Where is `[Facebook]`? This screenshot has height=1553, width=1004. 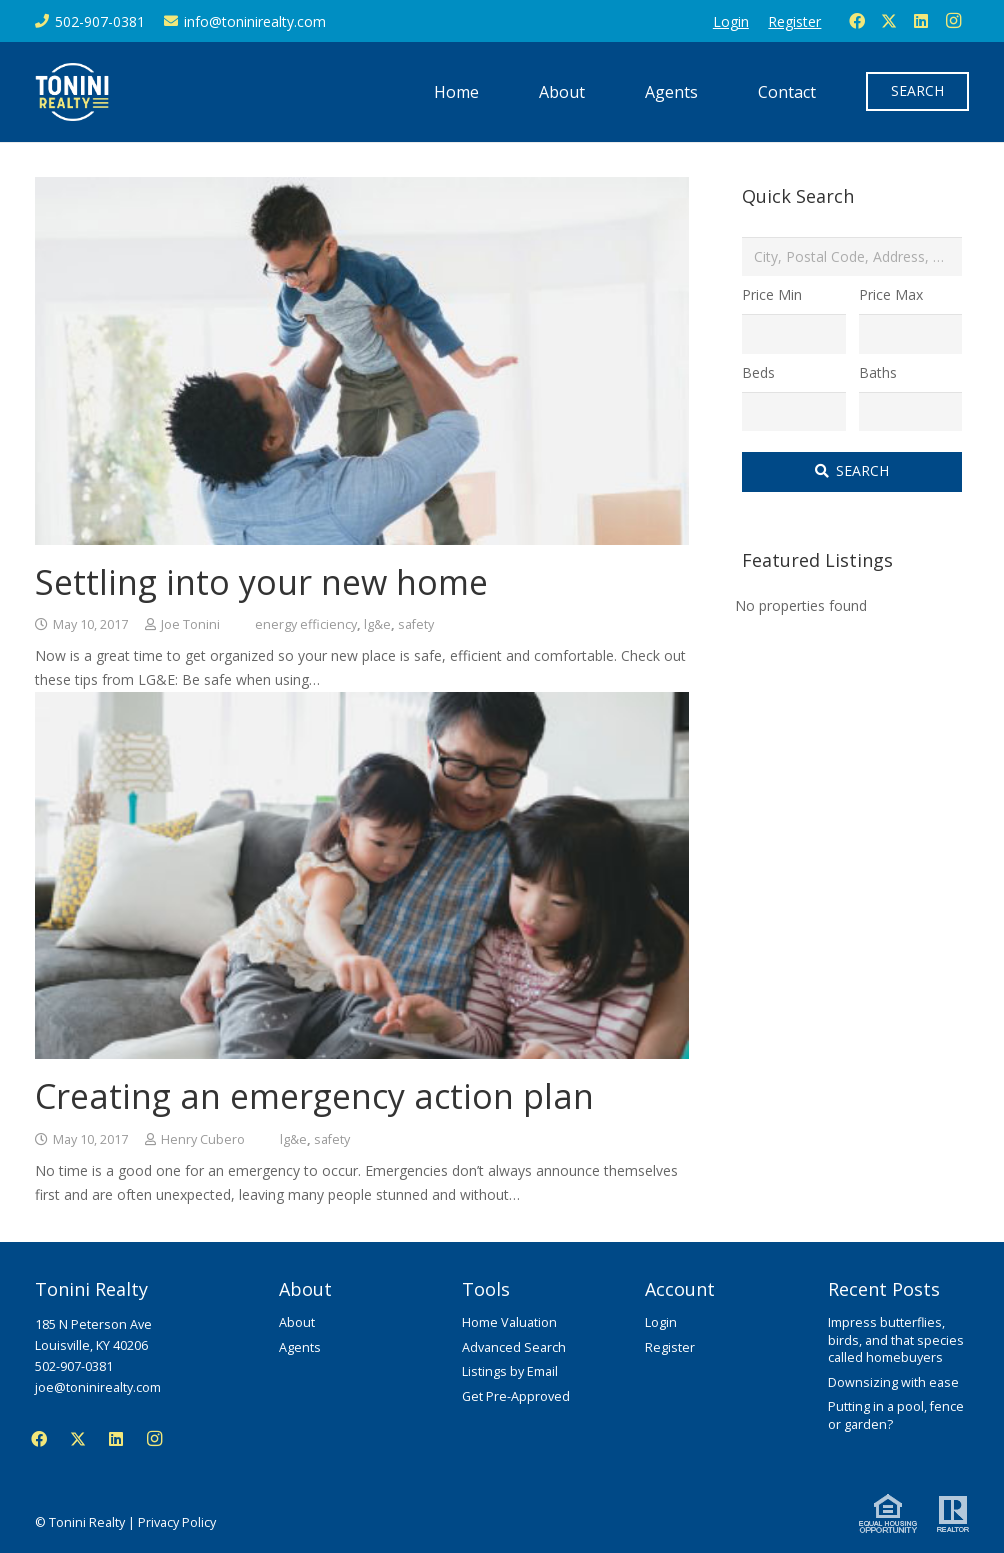 [Facebook] is located at coordinates (857, 21).